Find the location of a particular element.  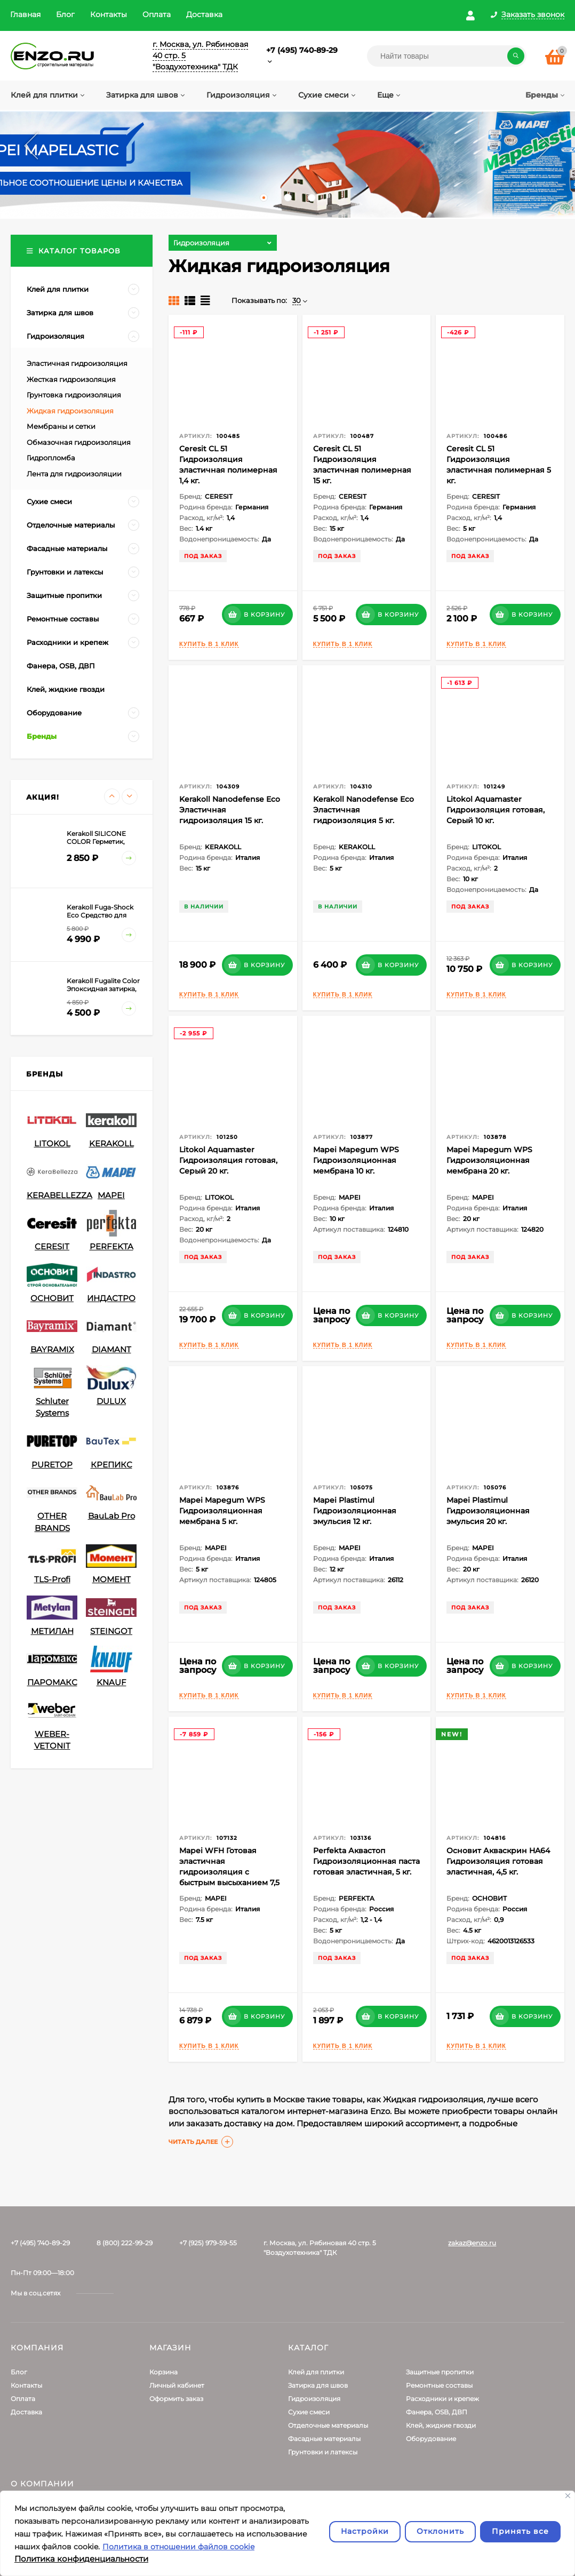

Mapei Plastimul Гидроизоляционная эмульсия 12 кг. is located at coordinates (354, 1510).